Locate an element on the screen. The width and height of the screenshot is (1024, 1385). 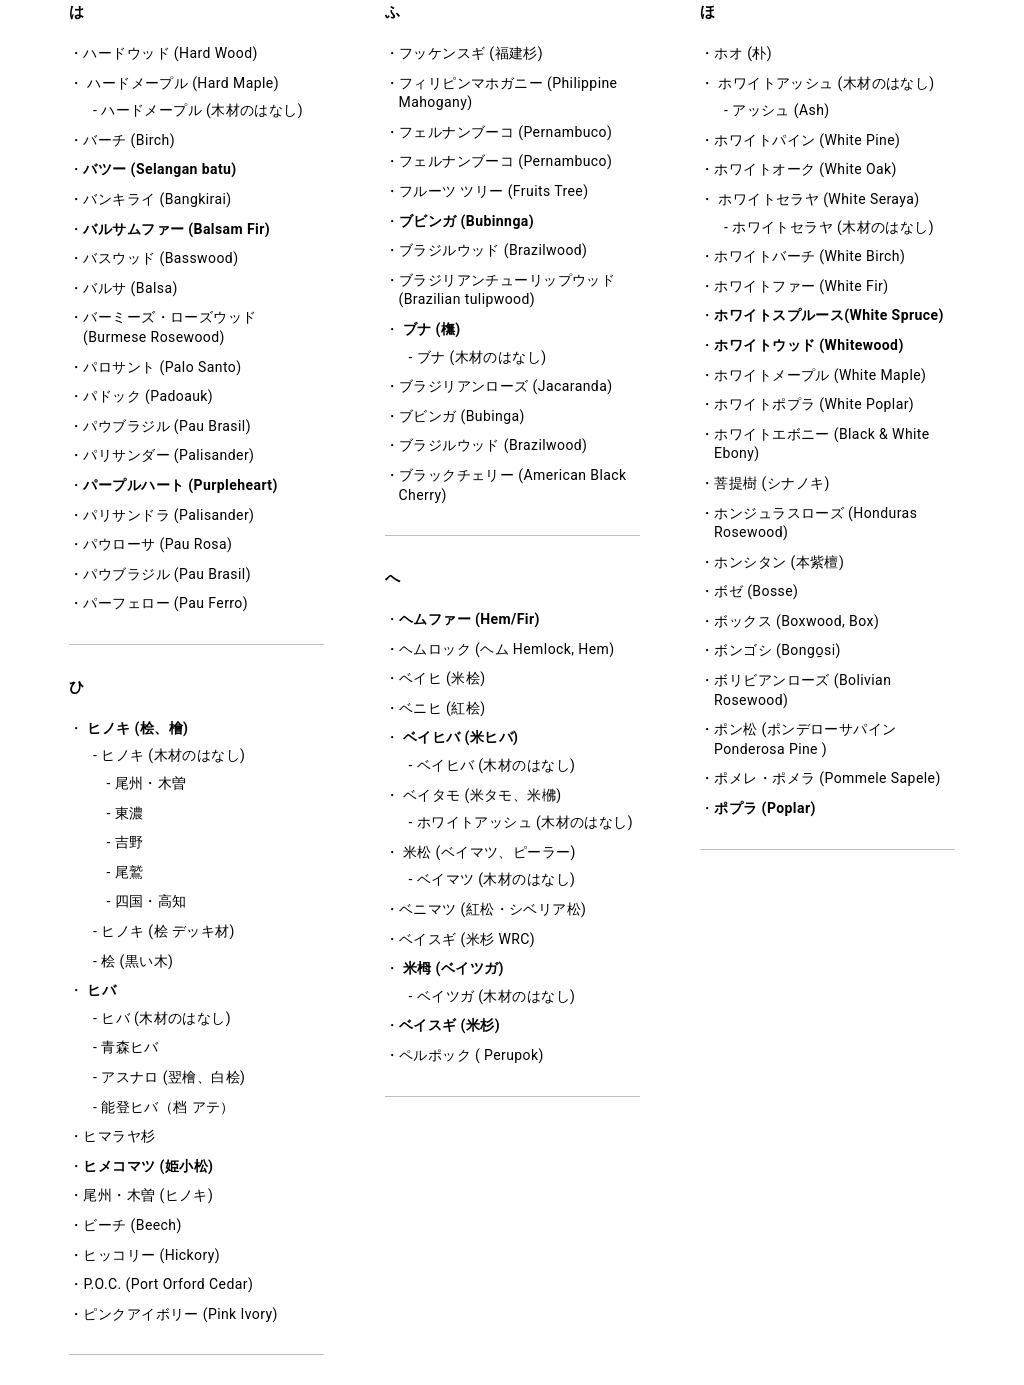
ヒノキ (桧 デッキ材) is located at coordinates (168, 931).